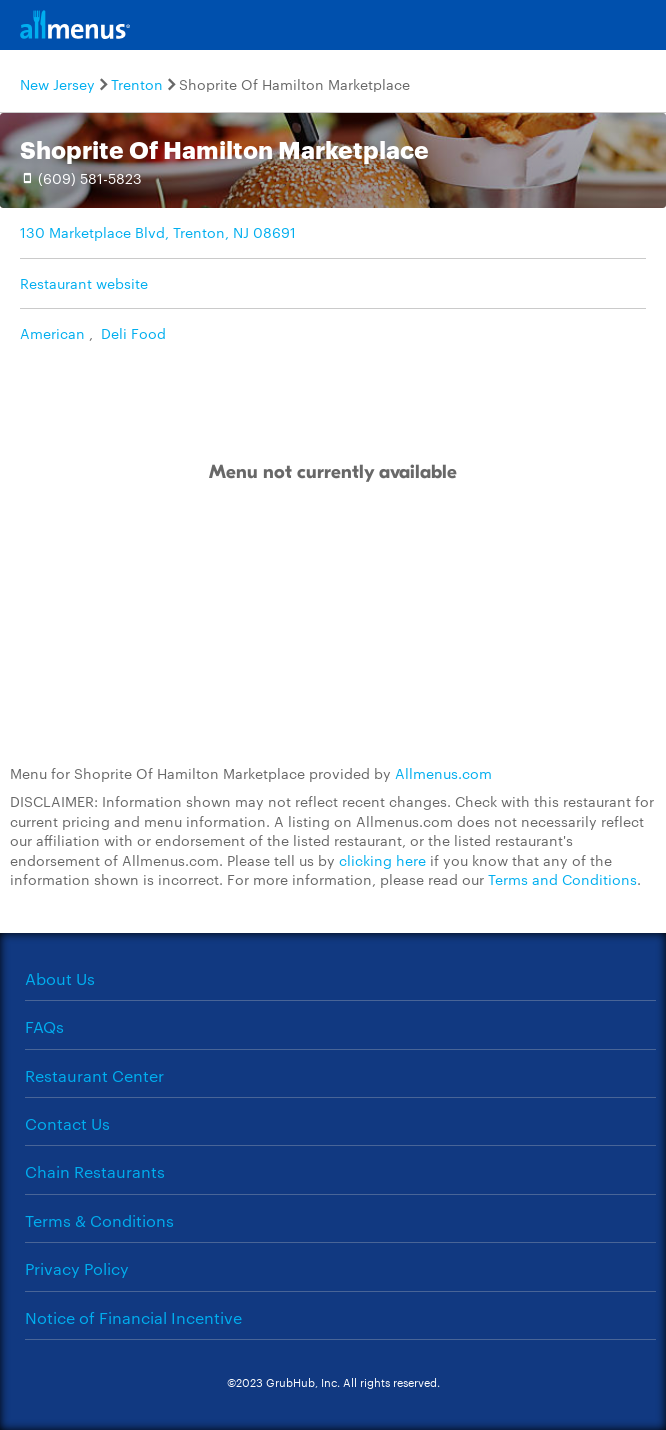 The height and width of the screenshot is (1430, 666). What do you see at coordinates (99, 1220) in the screenshot?
I see `Terms & Conditions` at bounding box center [99, 1220].